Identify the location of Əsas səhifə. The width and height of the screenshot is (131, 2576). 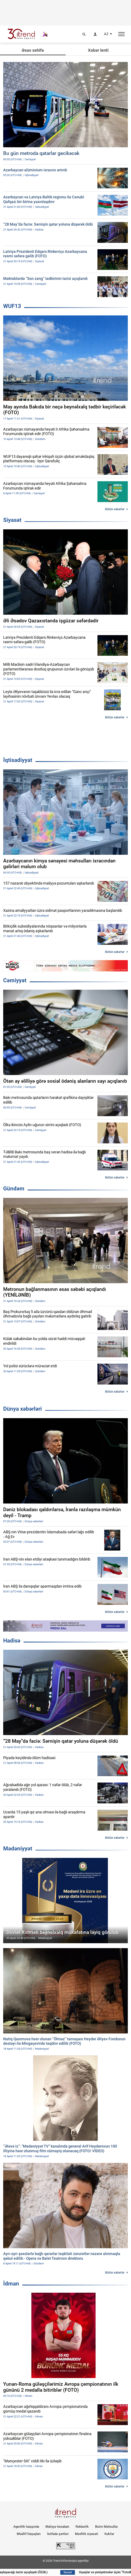
(33, 50).